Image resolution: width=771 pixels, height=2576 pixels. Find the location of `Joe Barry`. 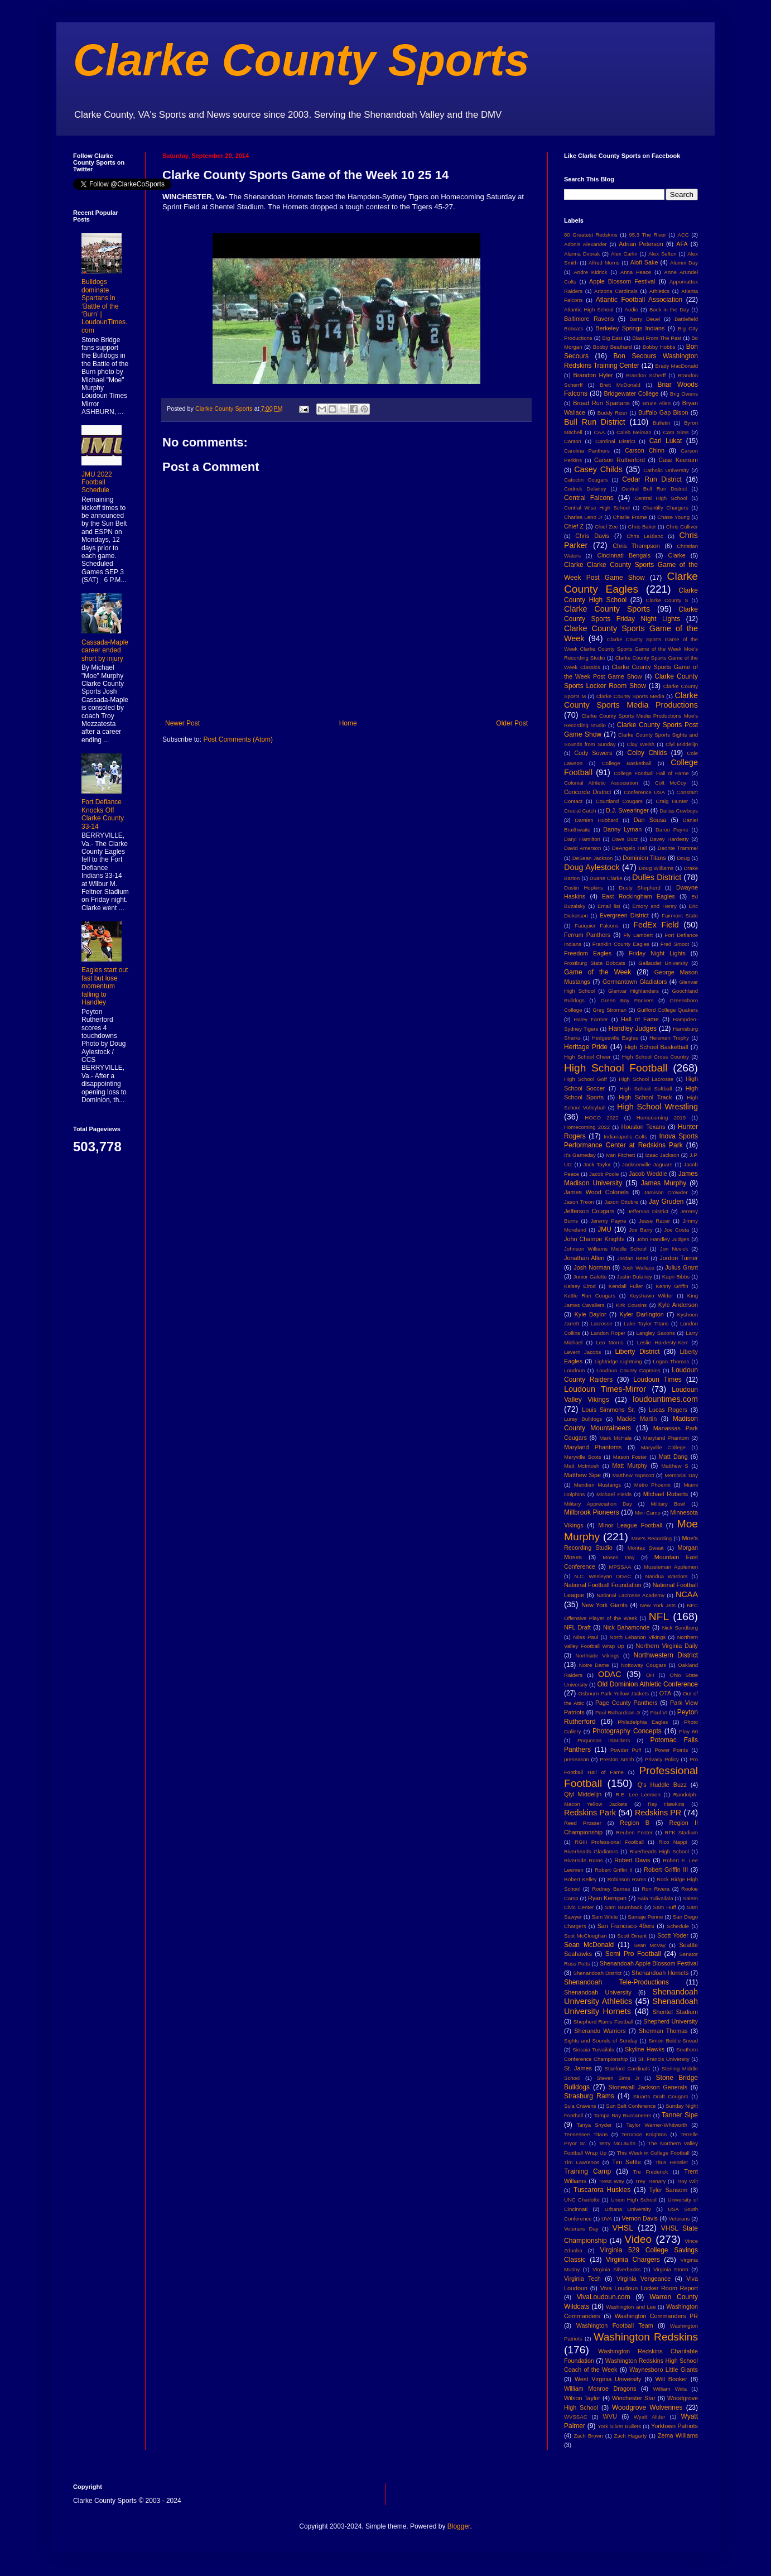

Joe Barry is located at coordinates (641, 1230).